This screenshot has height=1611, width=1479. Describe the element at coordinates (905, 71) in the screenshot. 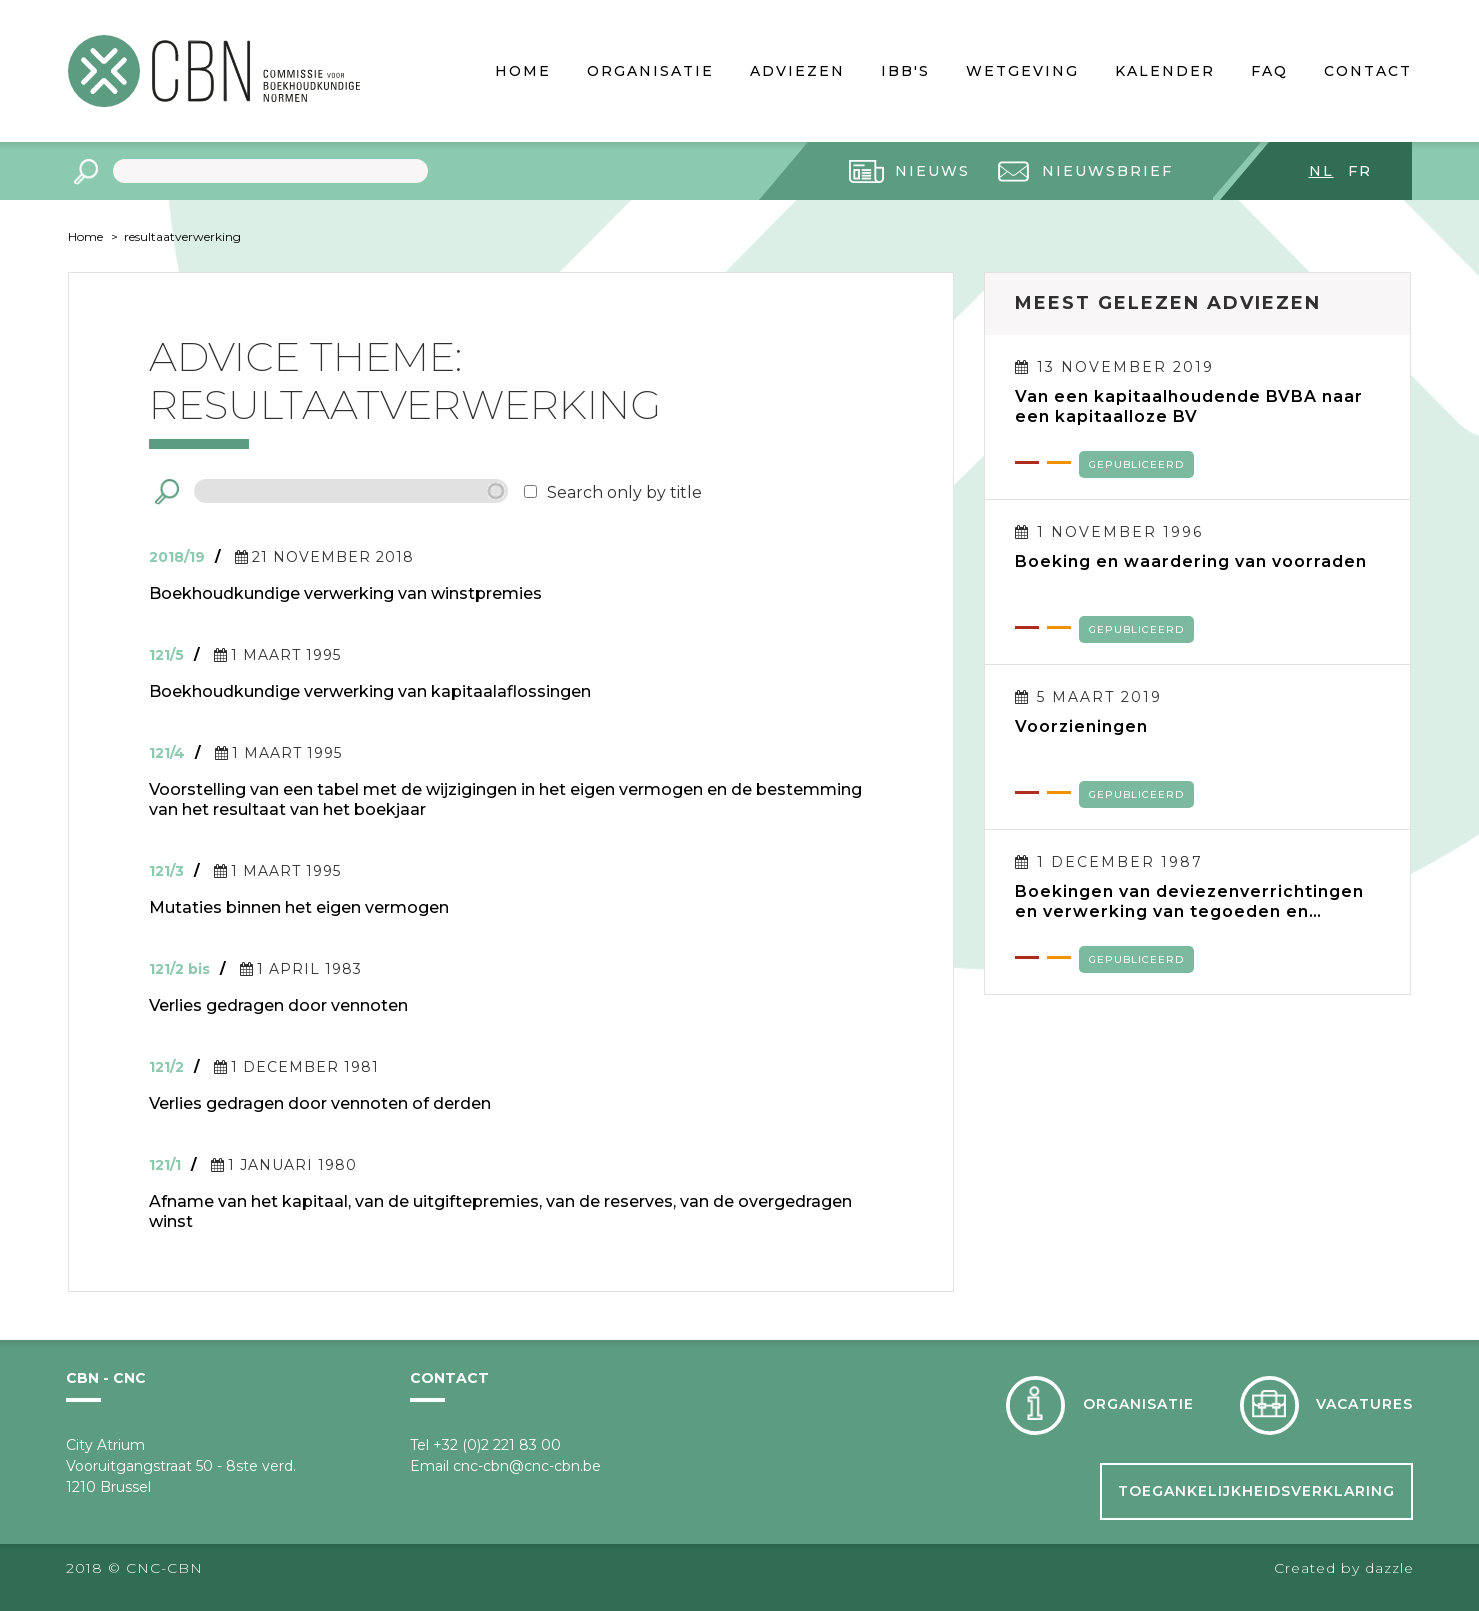

I see `IBB's` at that location.